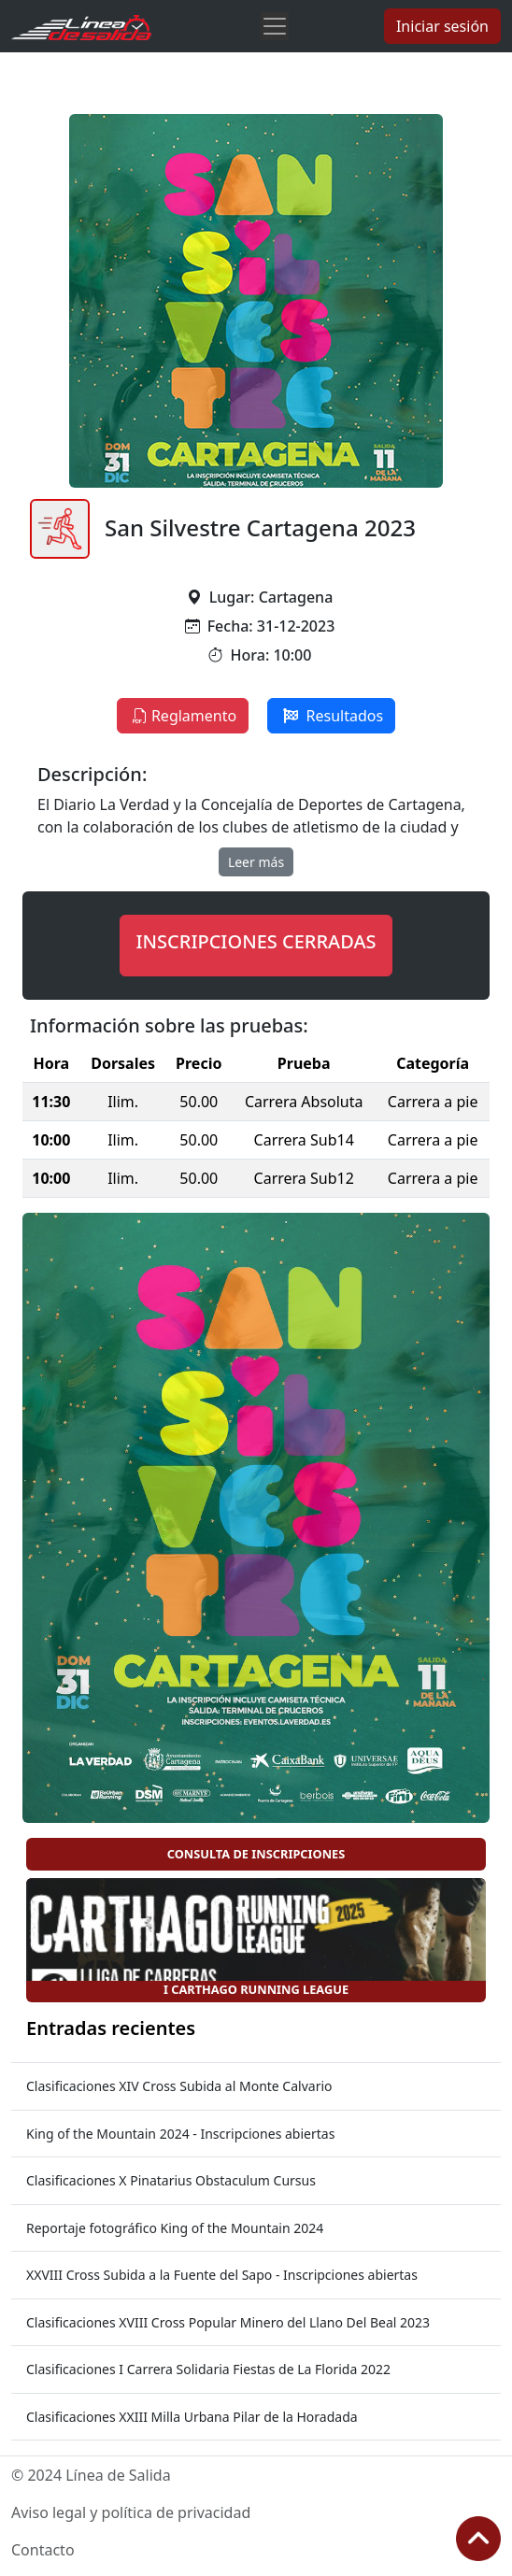 The height and width of the screenshot is (2576, 512). Describe the element at coordinates (331, 715) in the screenshot. I see `Resultados` at that location.